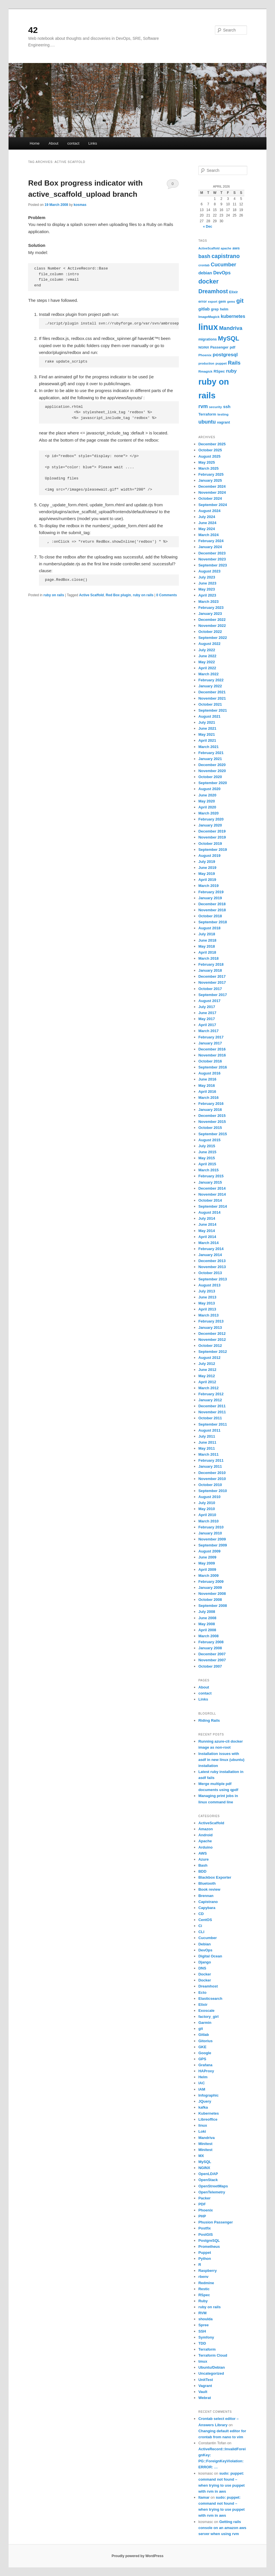 This screenshot has height=2576, width=275. Describe the element at coordinates (206, 1291) in the screenshot. I see `July 2013` at that location.